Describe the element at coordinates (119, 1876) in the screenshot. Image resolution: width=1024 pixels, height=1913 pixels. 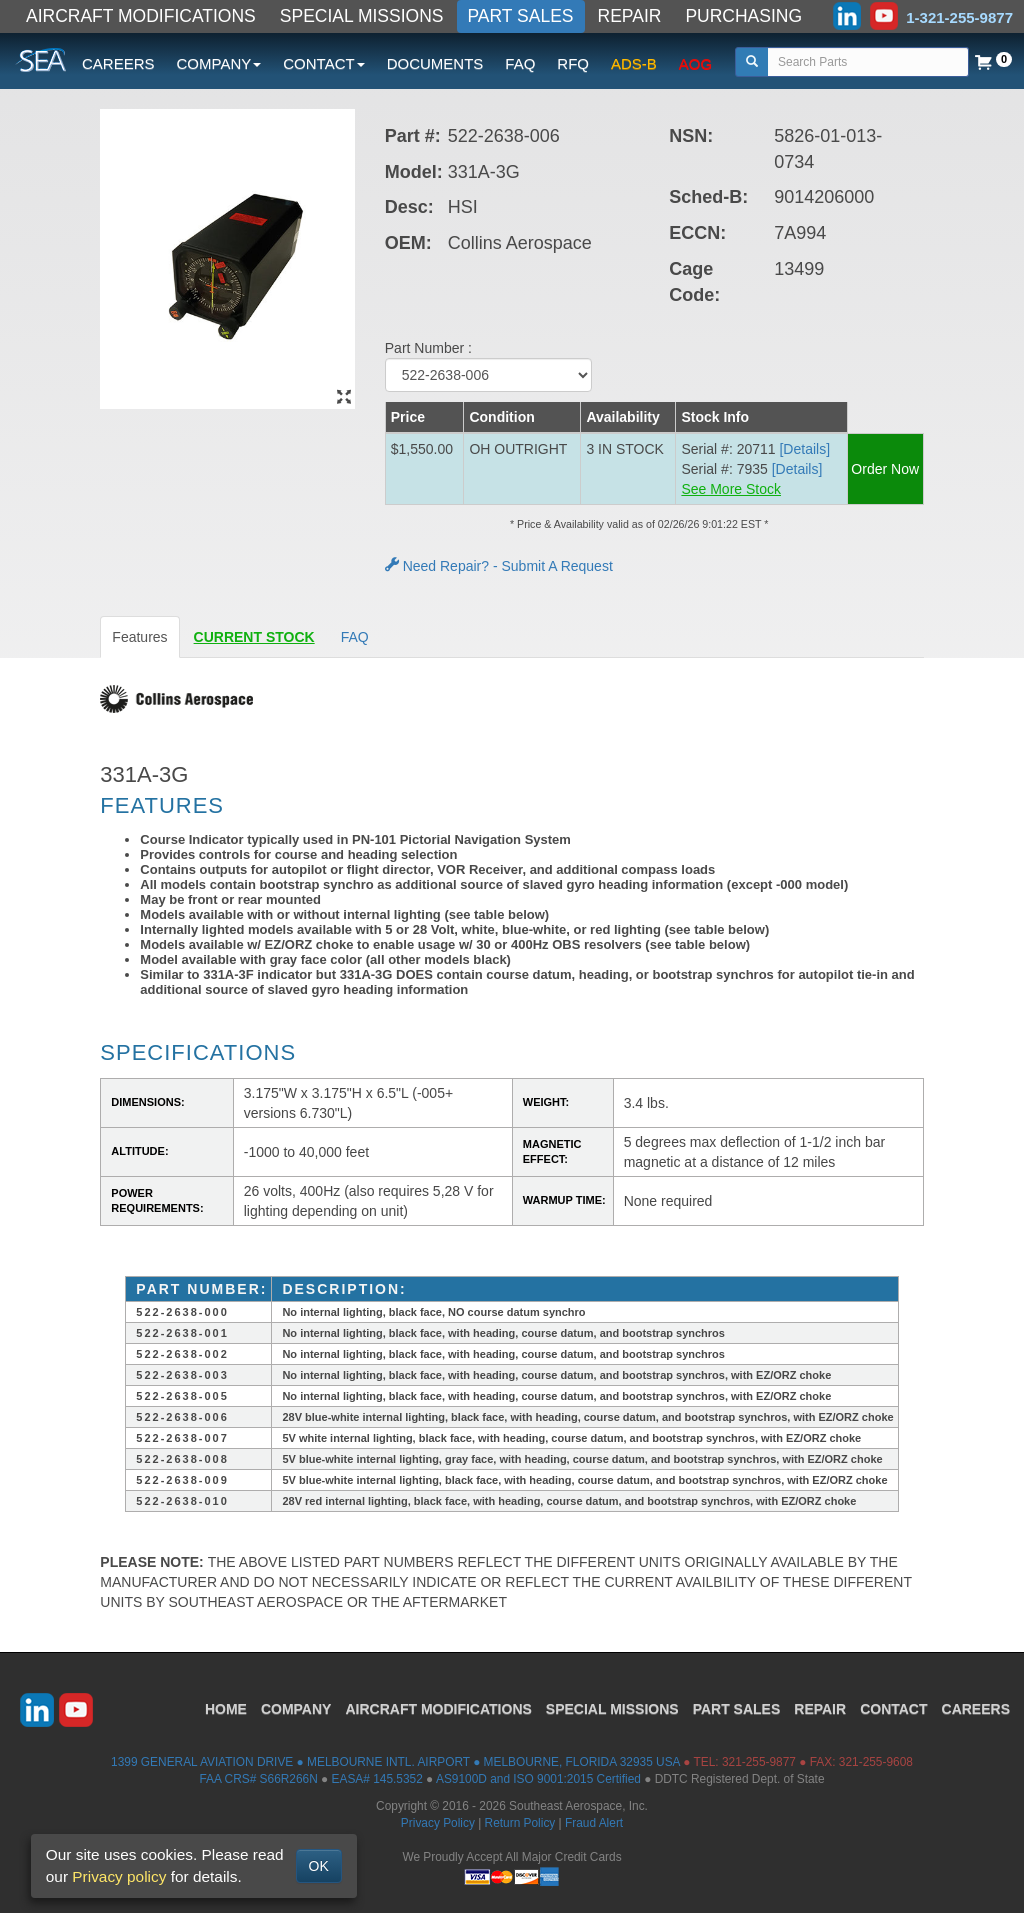
I see `Privacy policy` at that location.